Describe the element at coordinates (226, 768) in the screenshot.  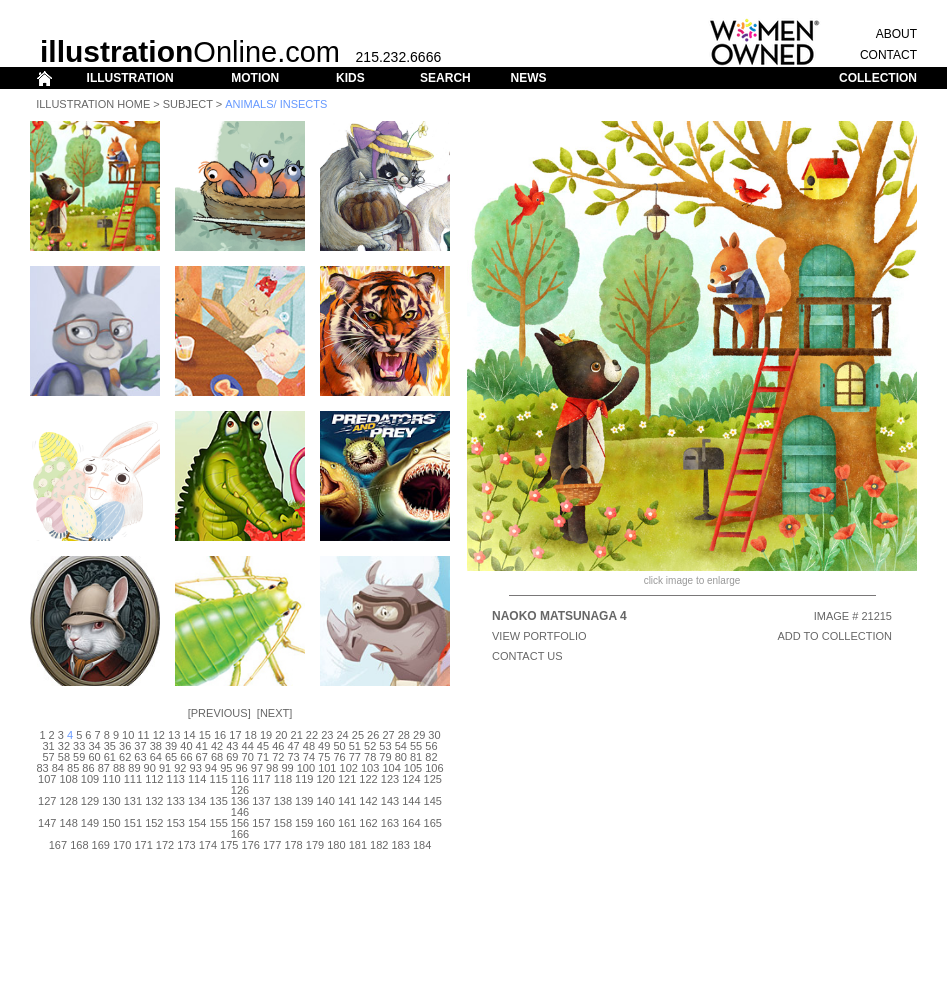
I see `95` at that location.